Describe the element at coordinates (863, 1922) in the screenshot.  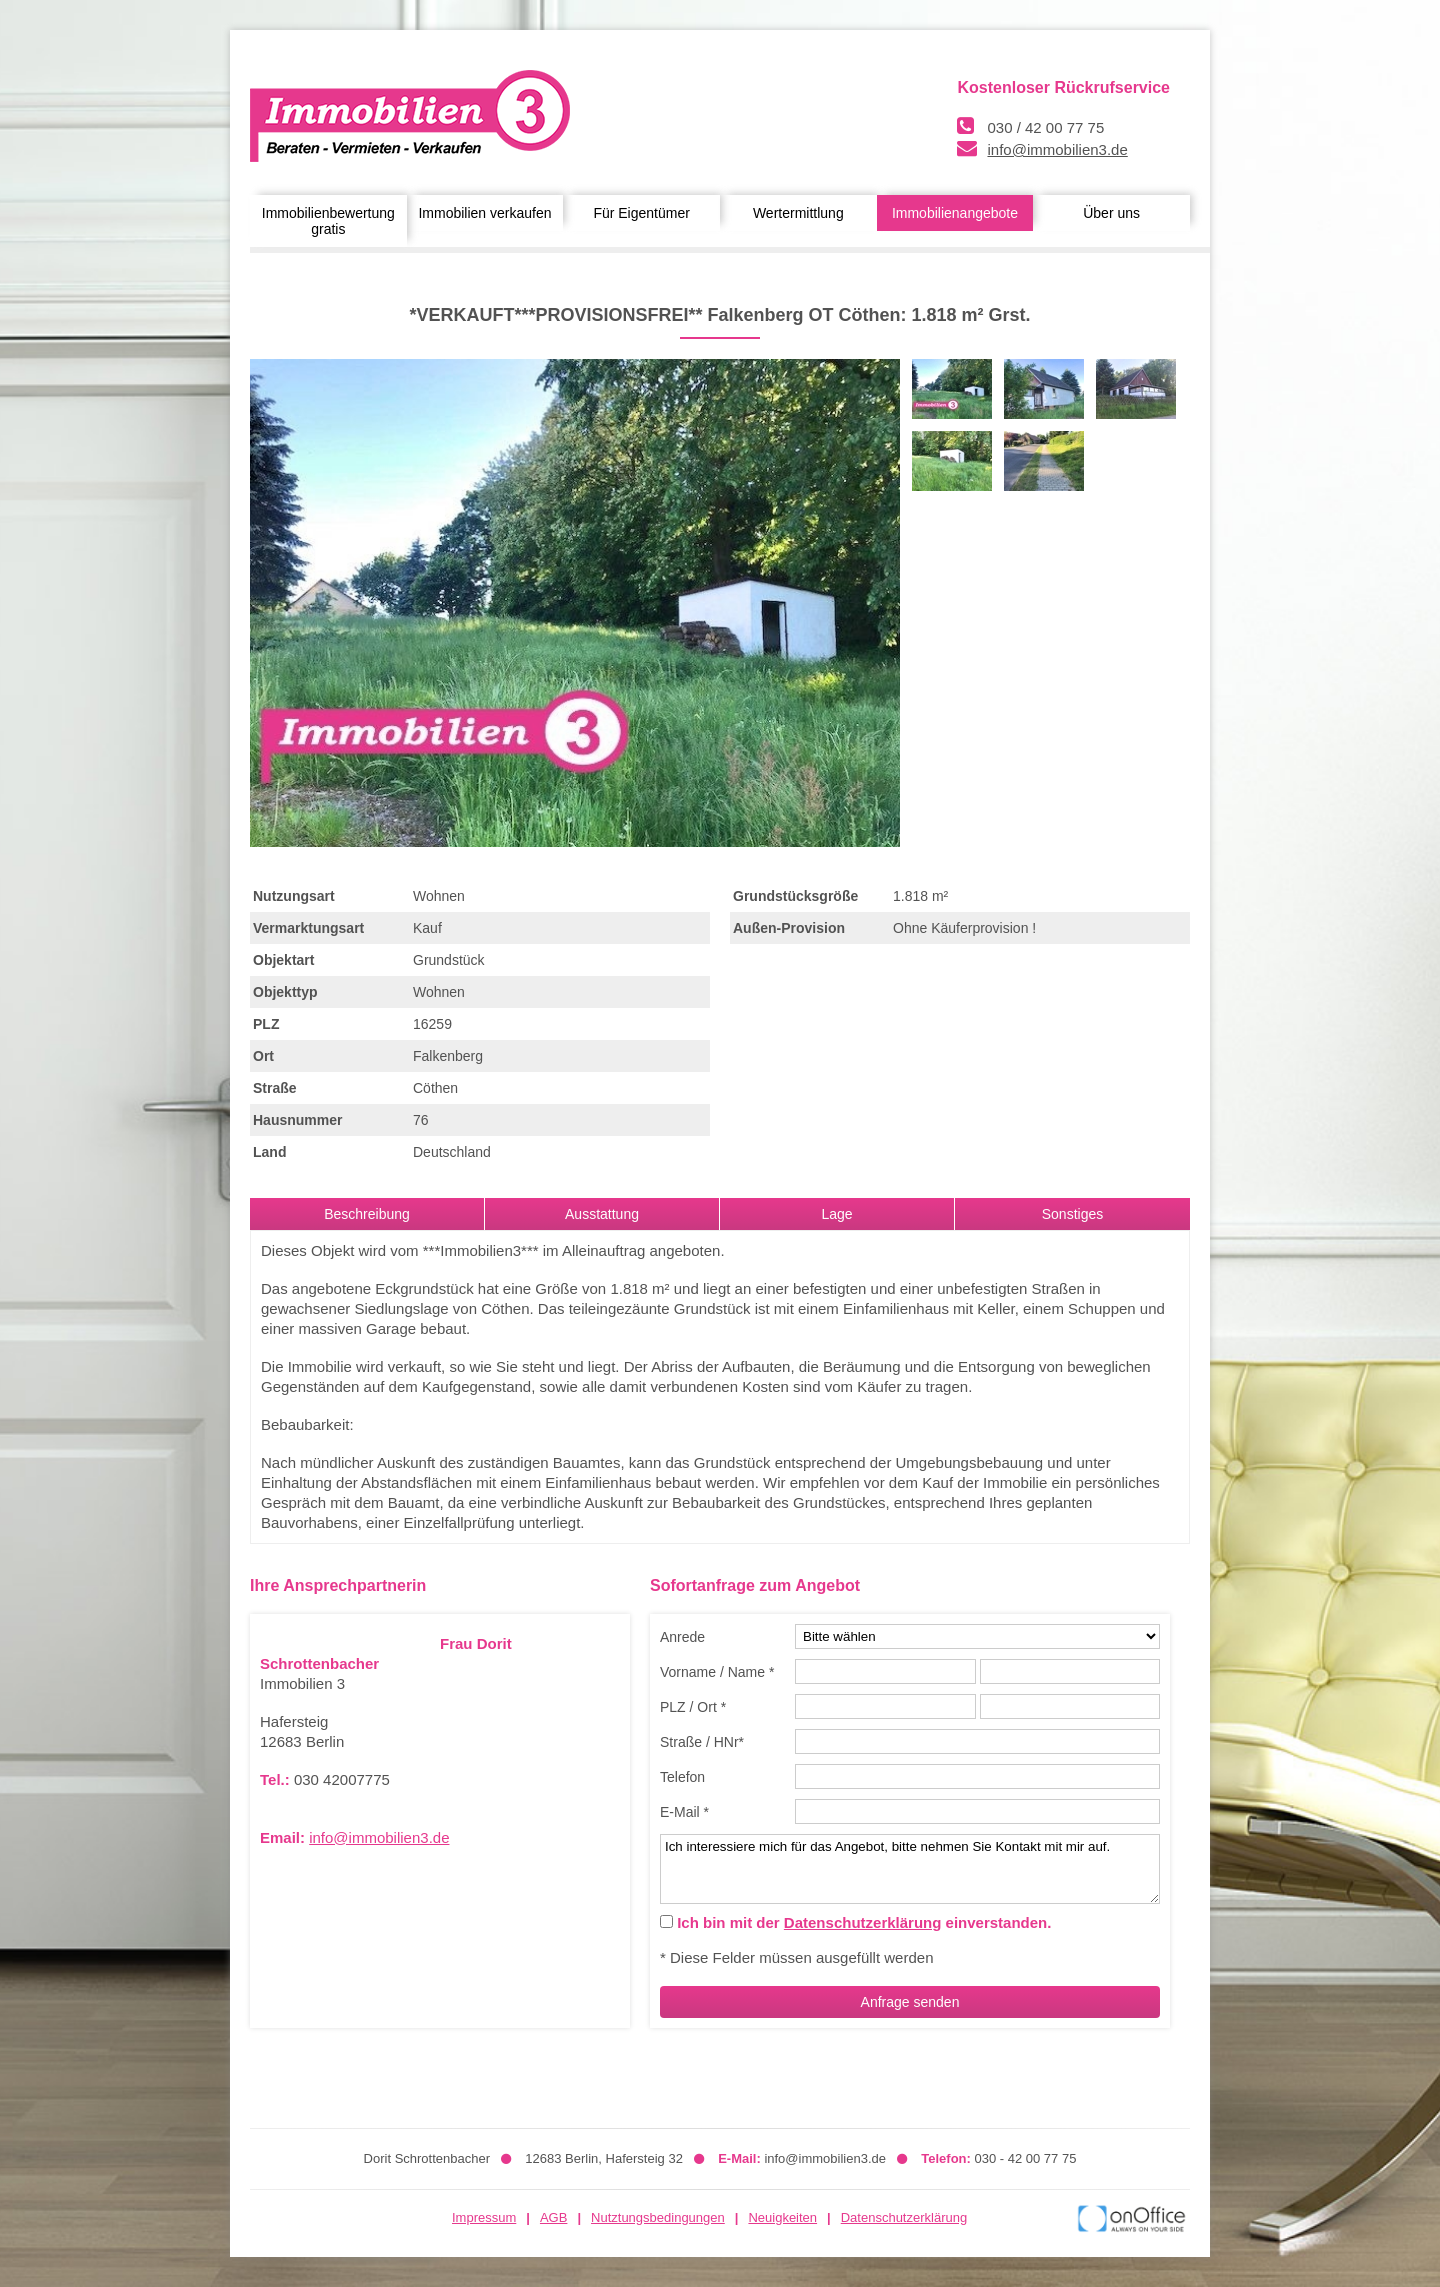
I see `Datenschutzerklärung` at that location.